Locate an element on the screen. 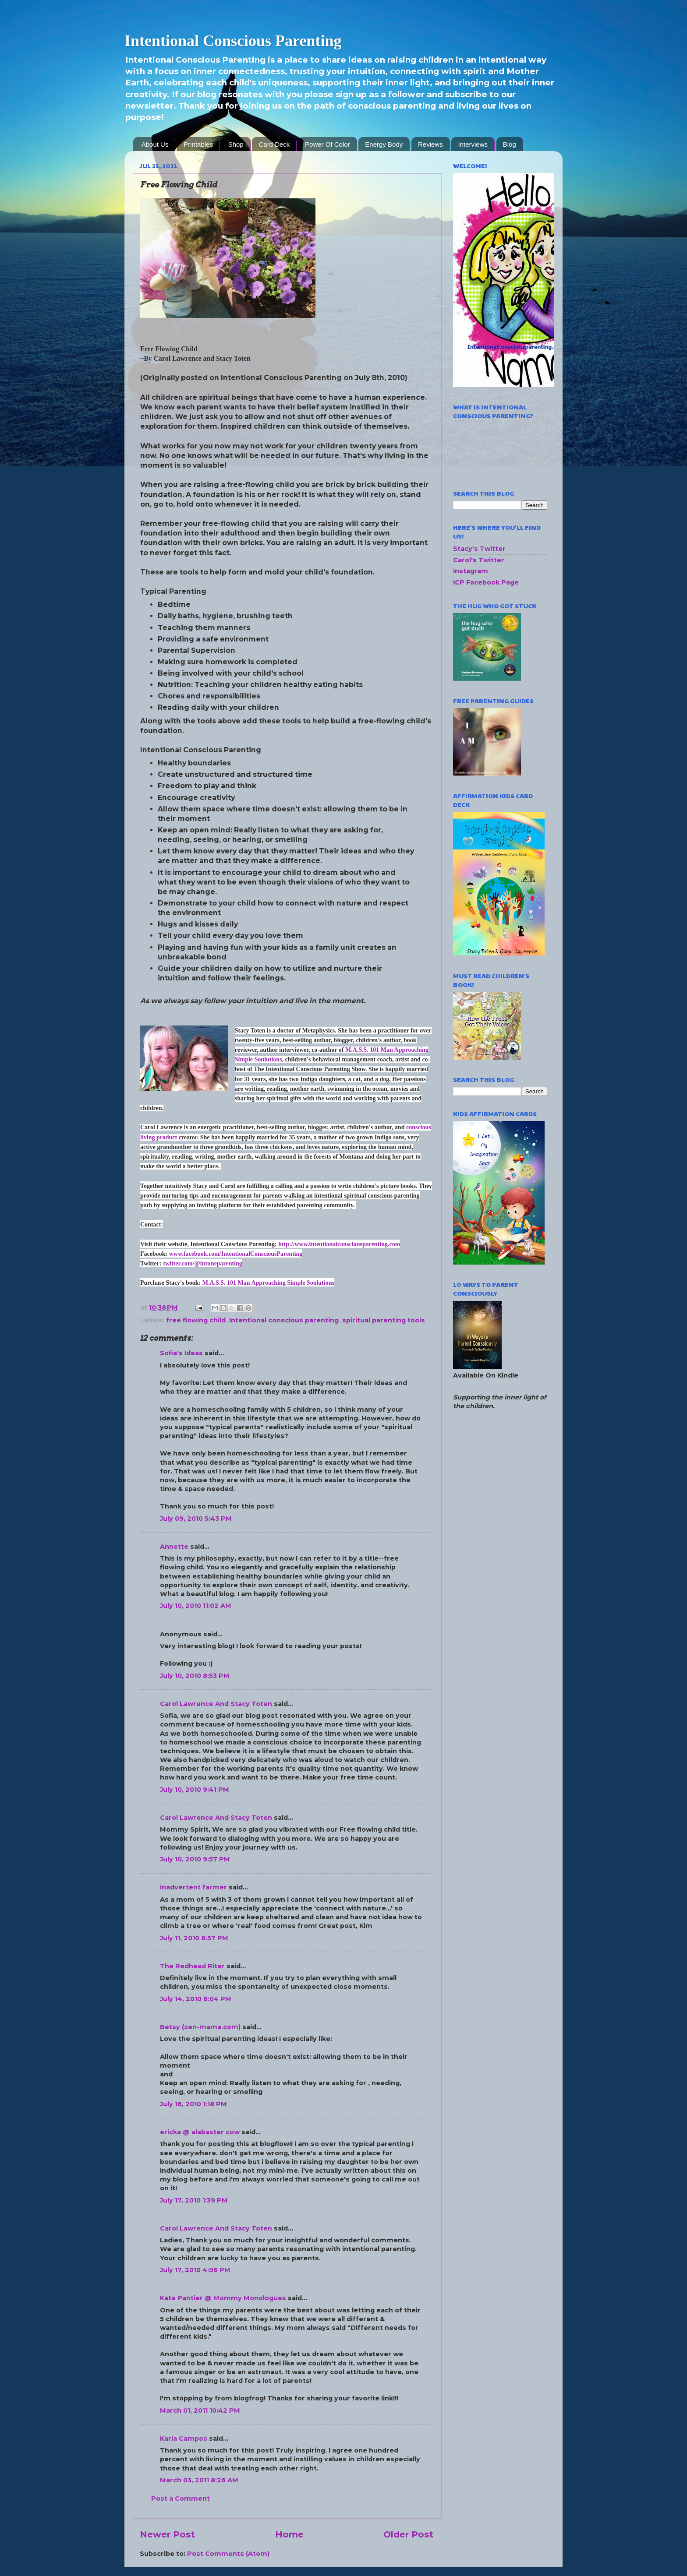 The image size is (687, 2576). Reviews is located at coordinates (430, 144).